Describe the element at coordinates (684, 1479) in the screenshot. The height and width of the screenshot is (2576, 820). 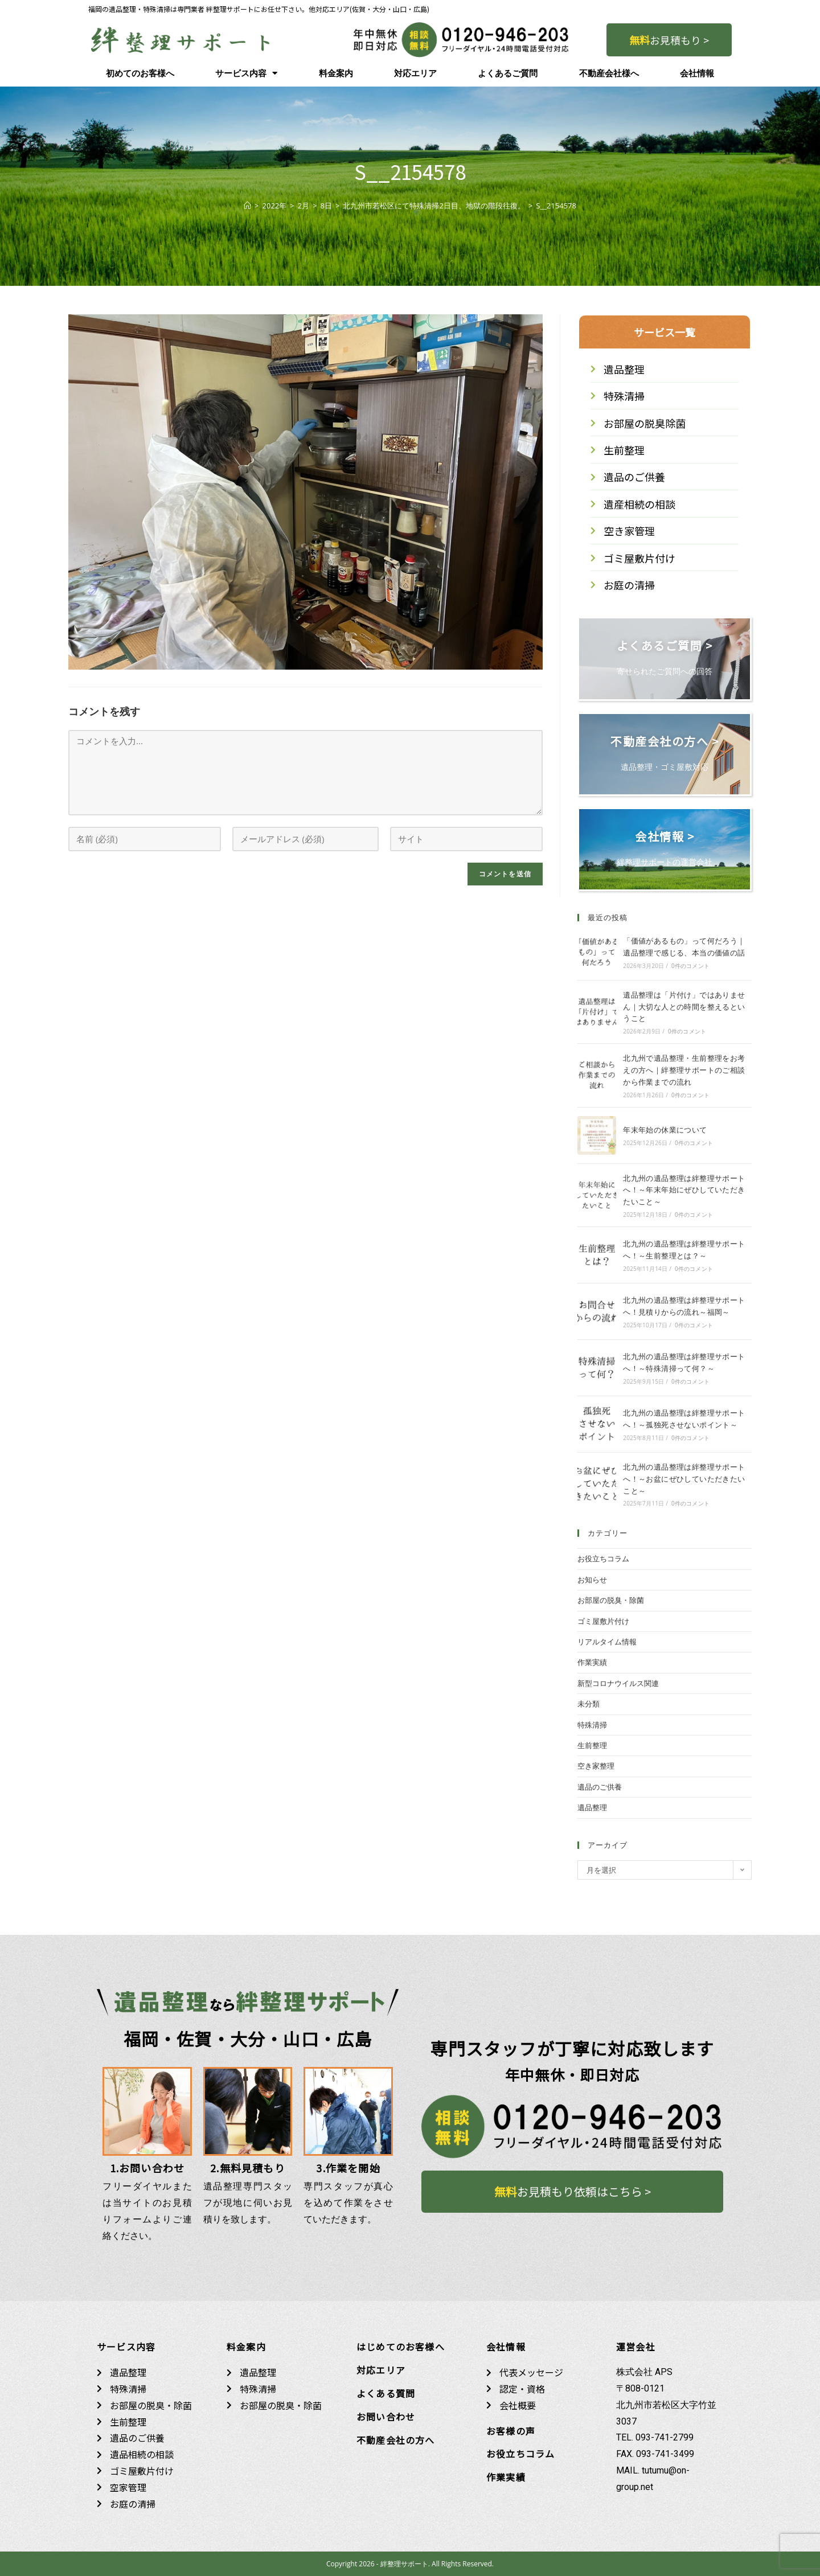
I see `北九州の遺品整理は絆整理サポートへ！～お盆にぜひしていただきたいこと～` at that location.